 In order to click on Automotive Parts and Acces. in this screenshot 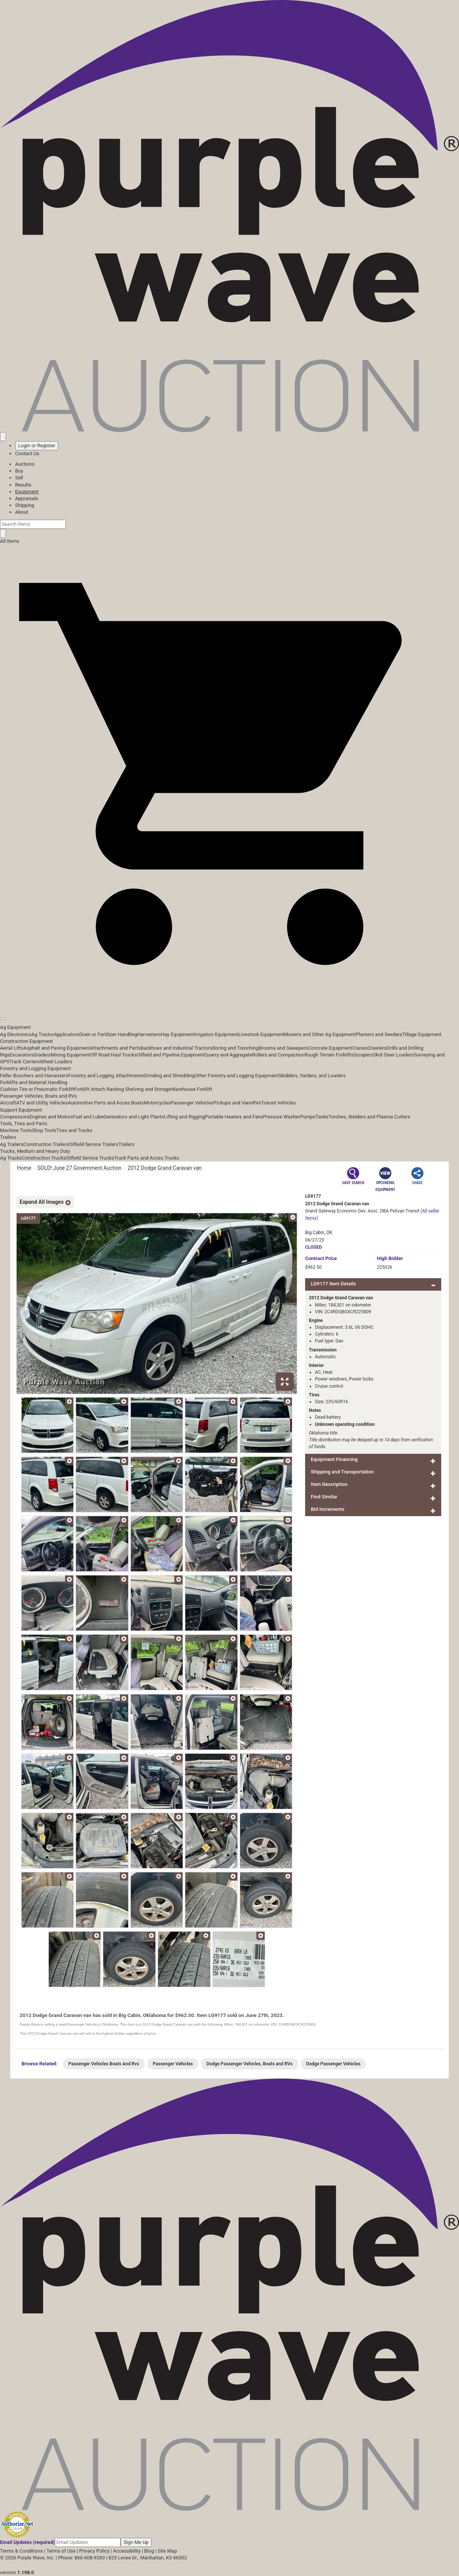, I will do `click(99, 1103)`.